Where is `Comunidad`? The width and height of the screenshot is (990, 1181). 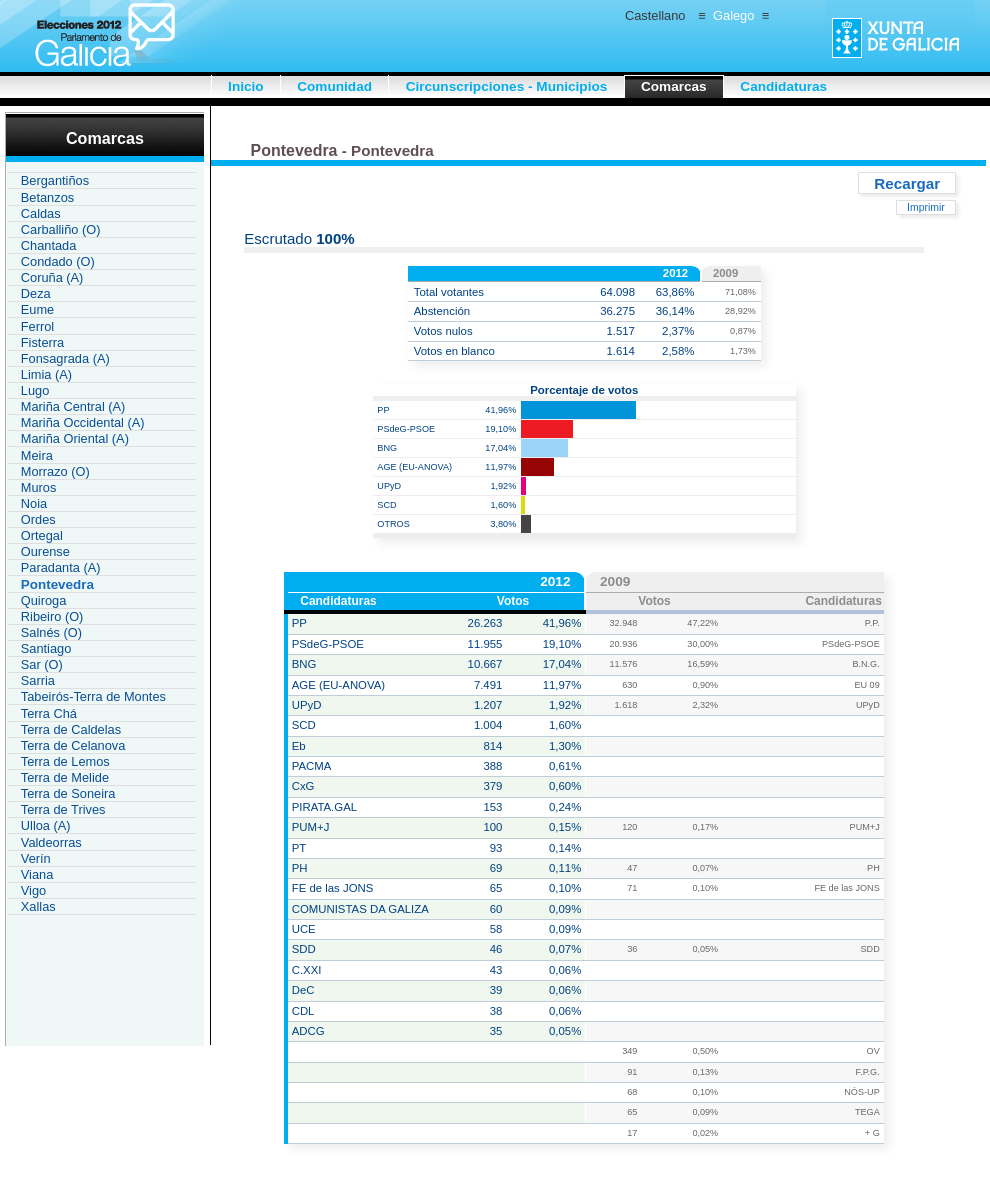
Comunidad is located at coordinates (334, 86).